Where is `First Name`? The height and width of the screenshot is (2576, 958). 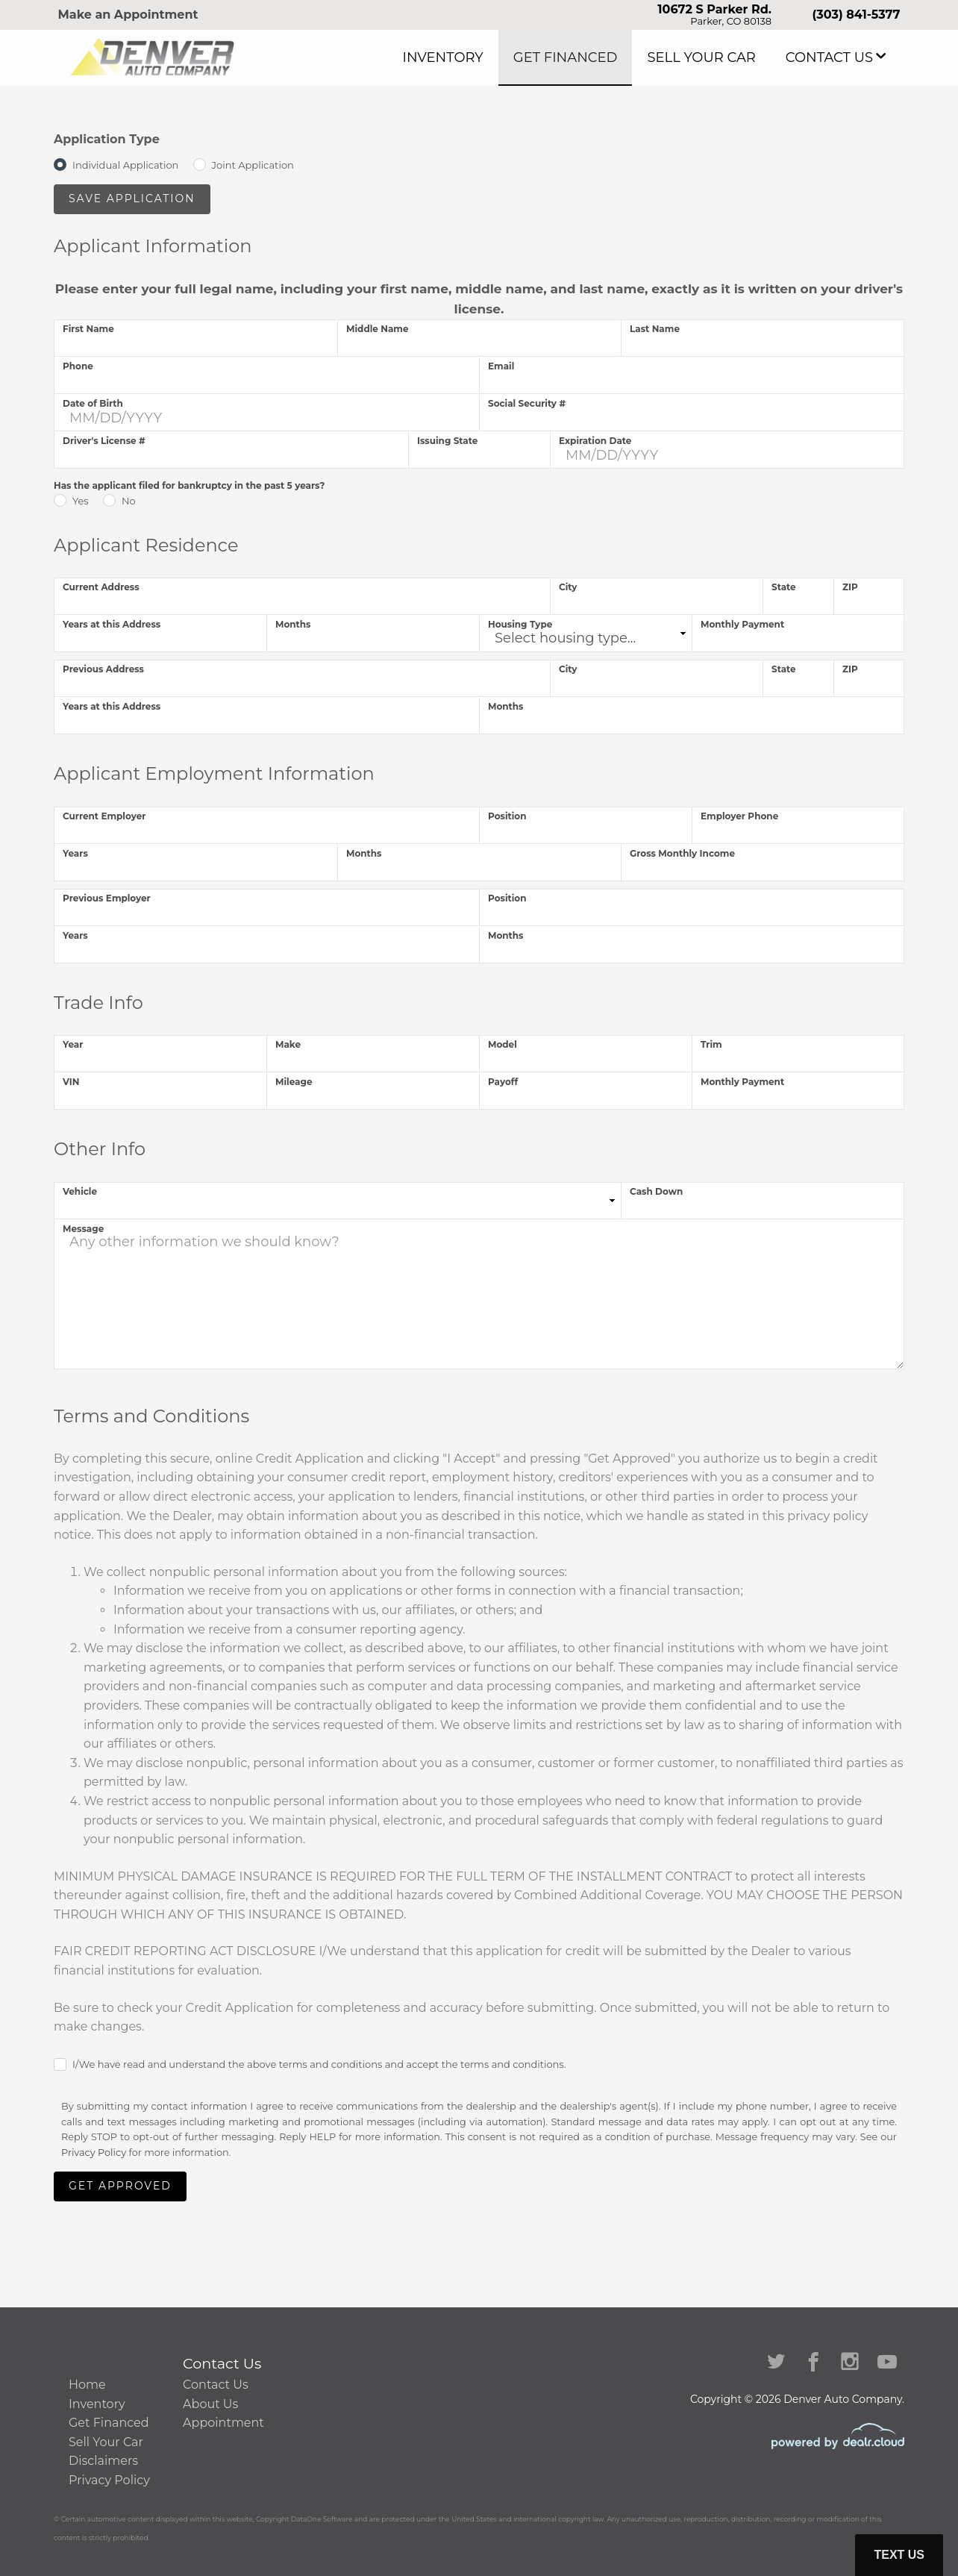 First Name is located at coordinates (88, 328).